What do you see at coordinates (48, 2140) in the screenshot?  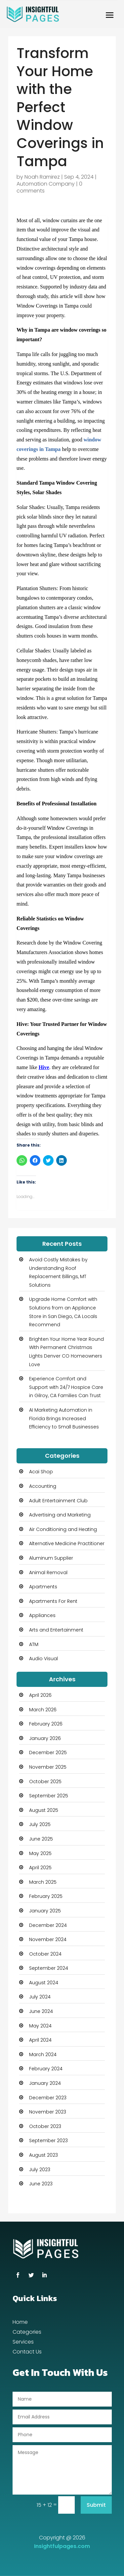 I see `September 2023` at bounding box center [48, 2140].